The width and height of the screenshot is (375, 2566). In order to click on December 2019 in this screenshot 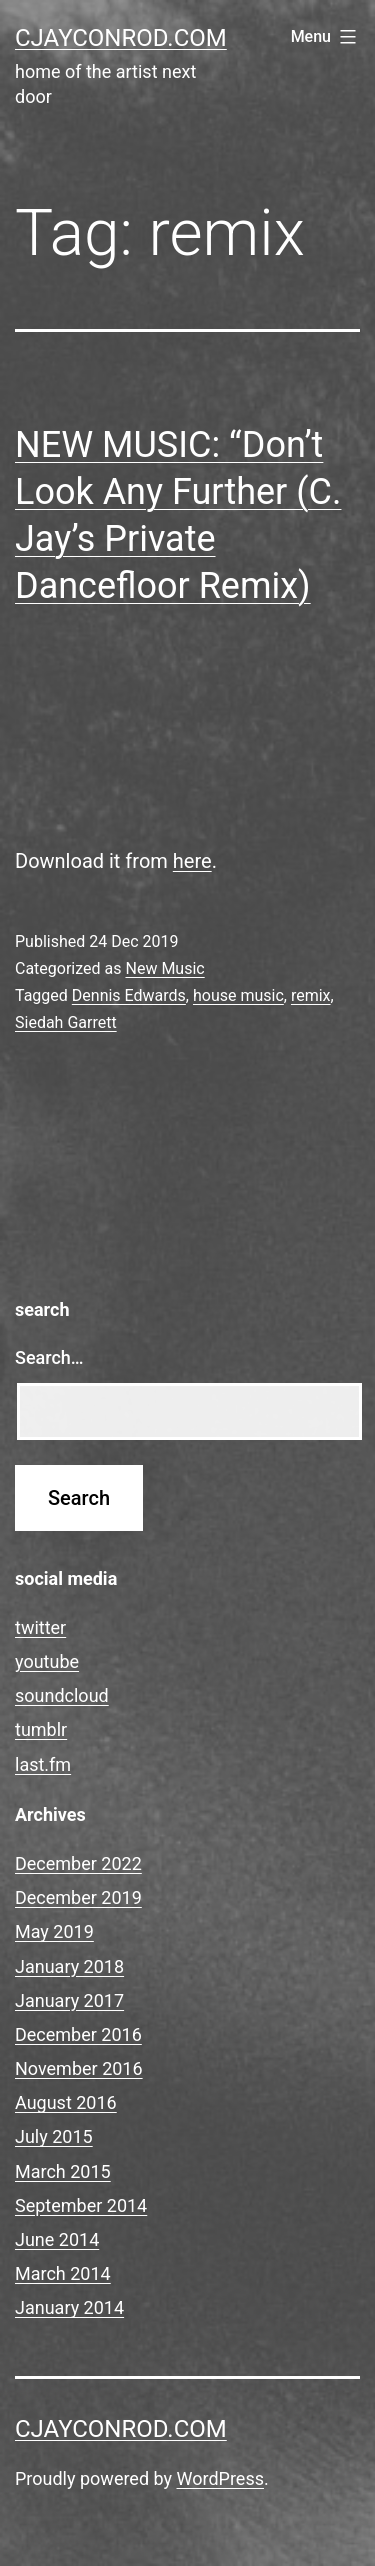, I will do `click(78, 1897)`.